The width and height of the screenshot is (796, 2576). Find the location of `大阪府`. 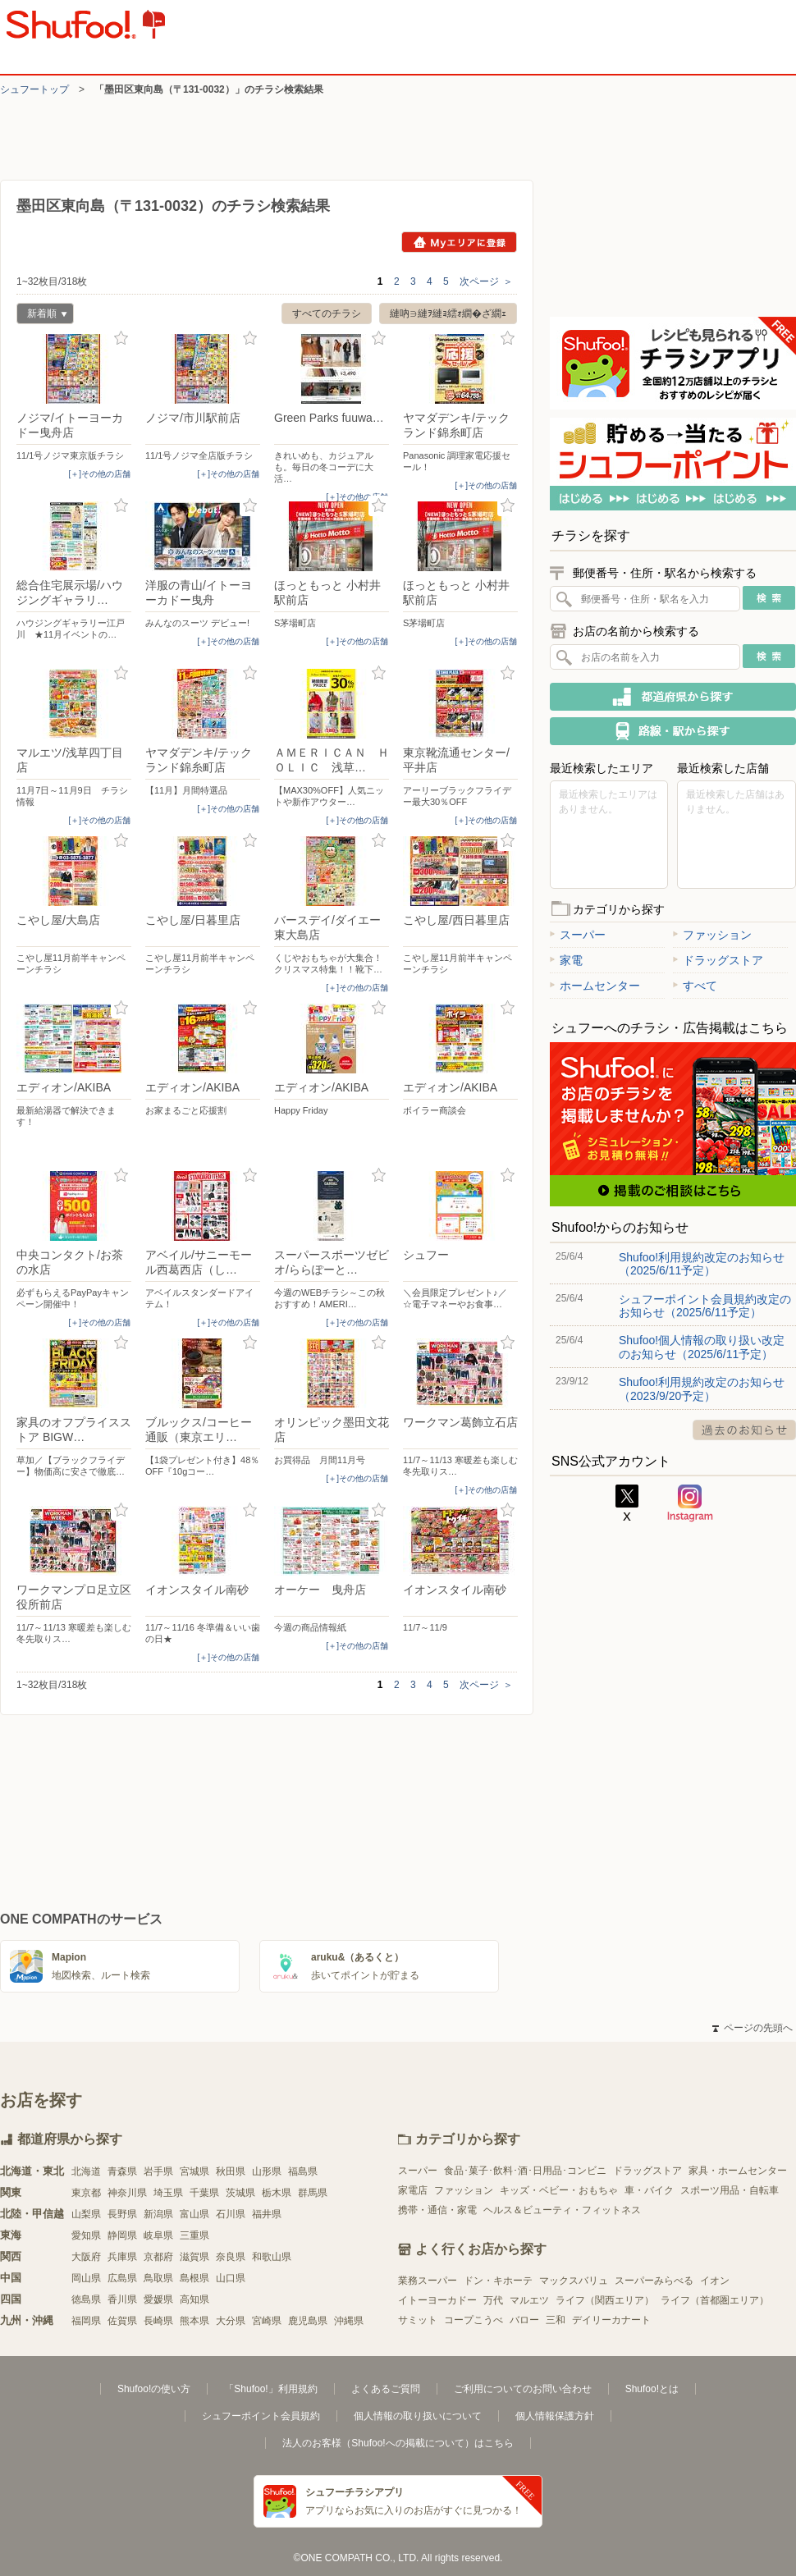

大阪府 is located at coordinates (86, 2257).